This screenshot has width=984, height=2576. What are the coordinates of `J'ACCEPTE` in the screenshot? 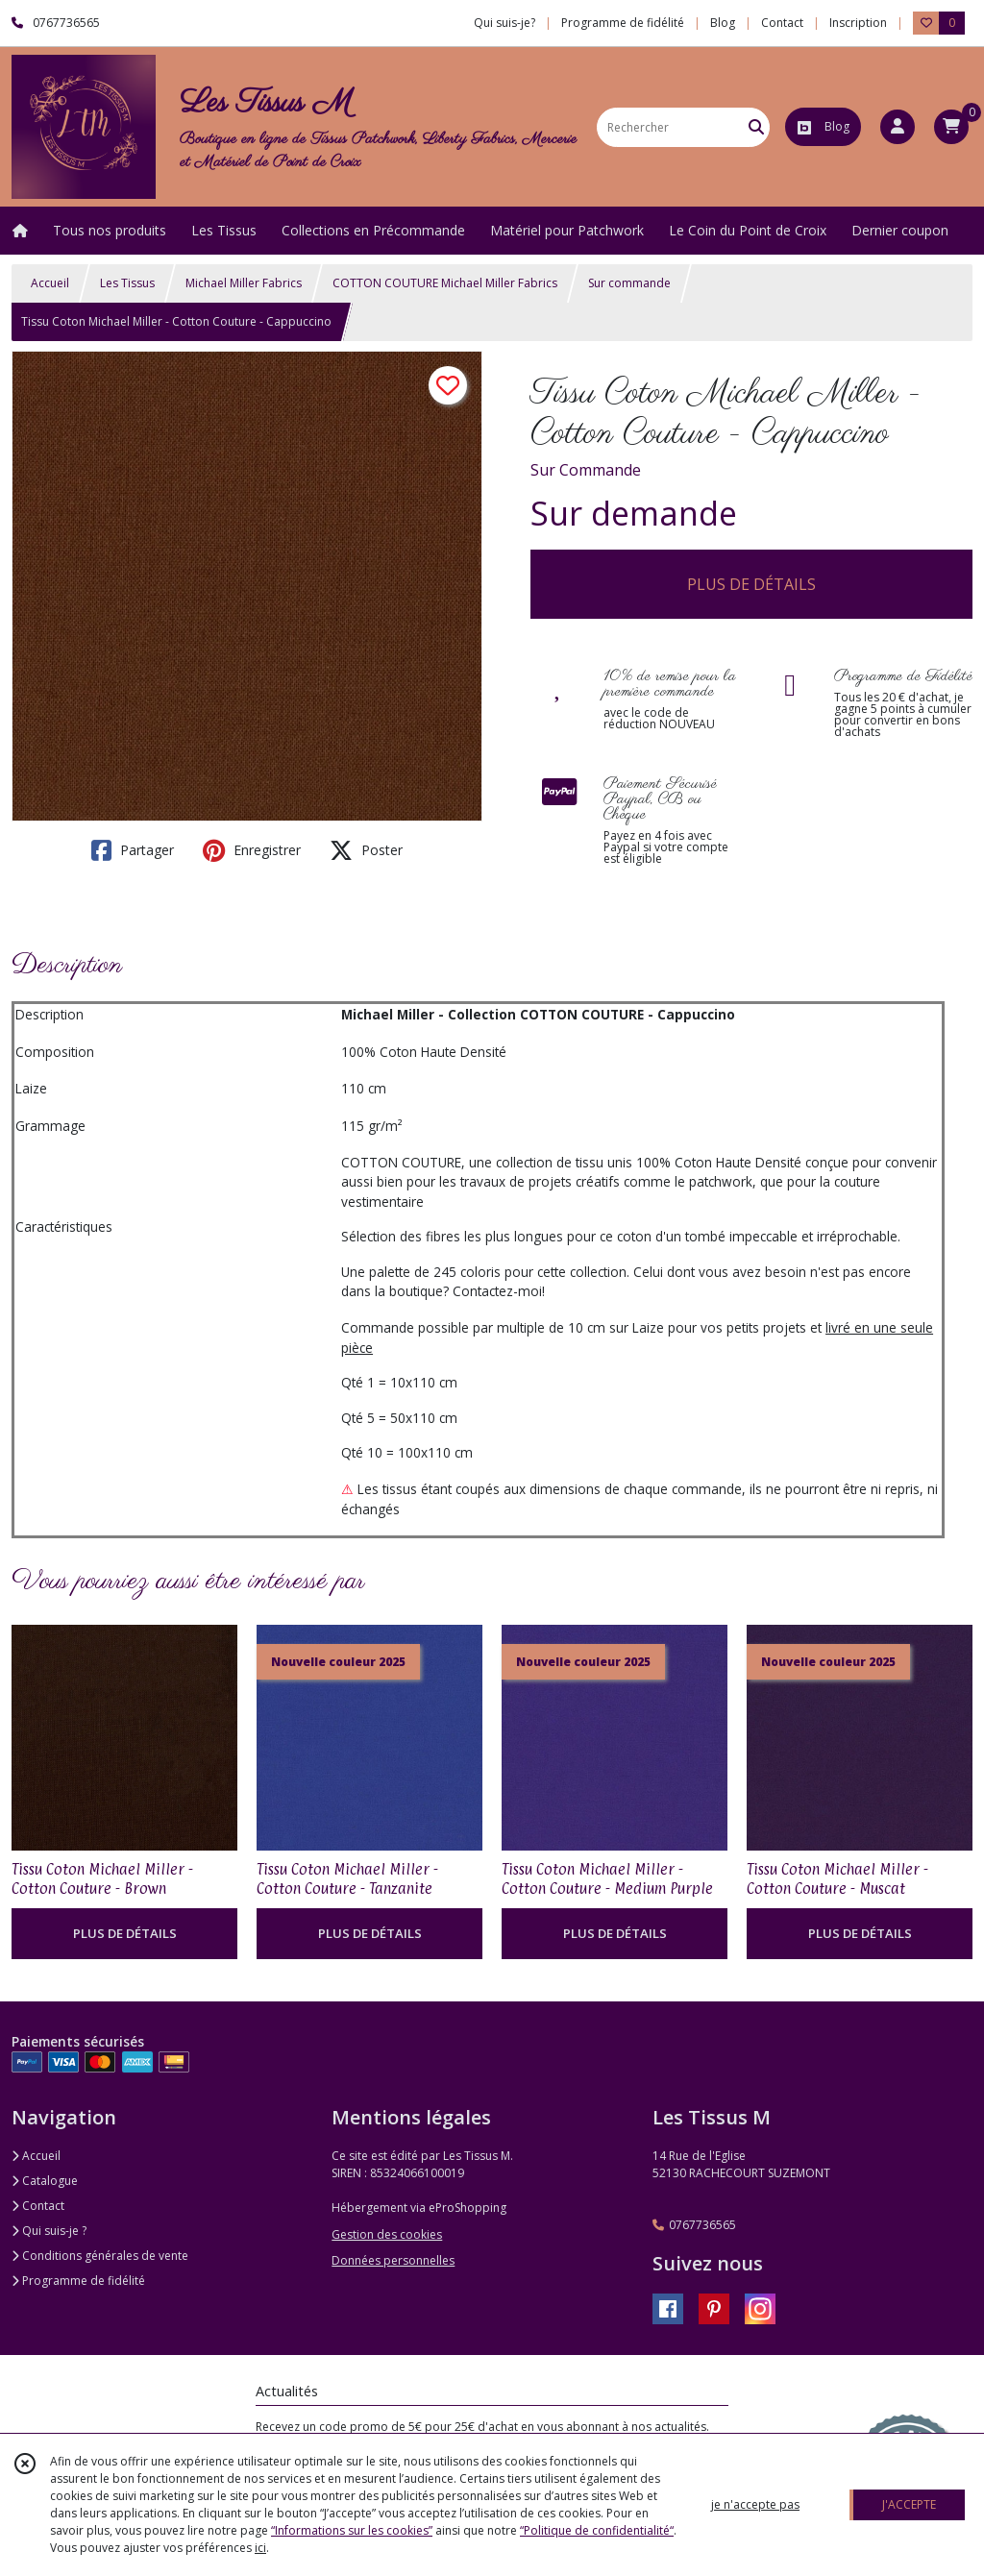 It's located at (909, 2504).